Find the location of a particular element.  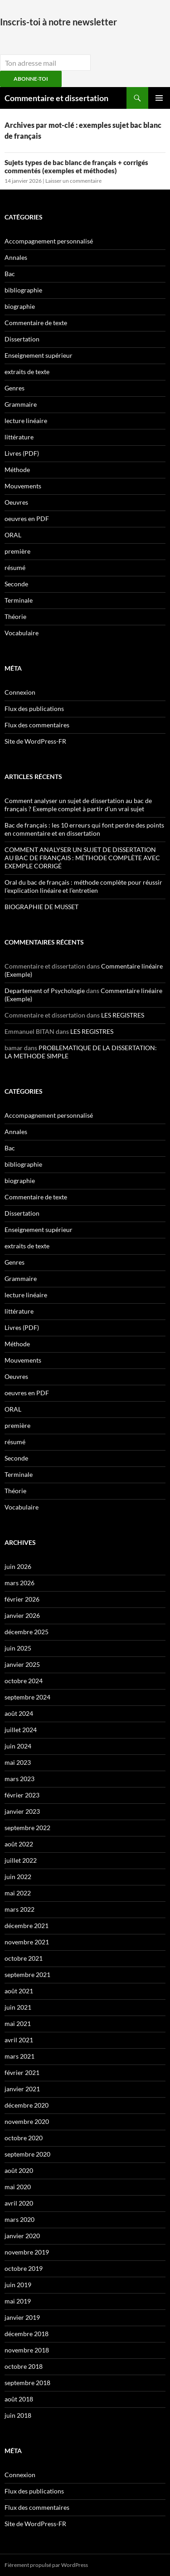

février 2021 is located at coordinates (22, 2072).